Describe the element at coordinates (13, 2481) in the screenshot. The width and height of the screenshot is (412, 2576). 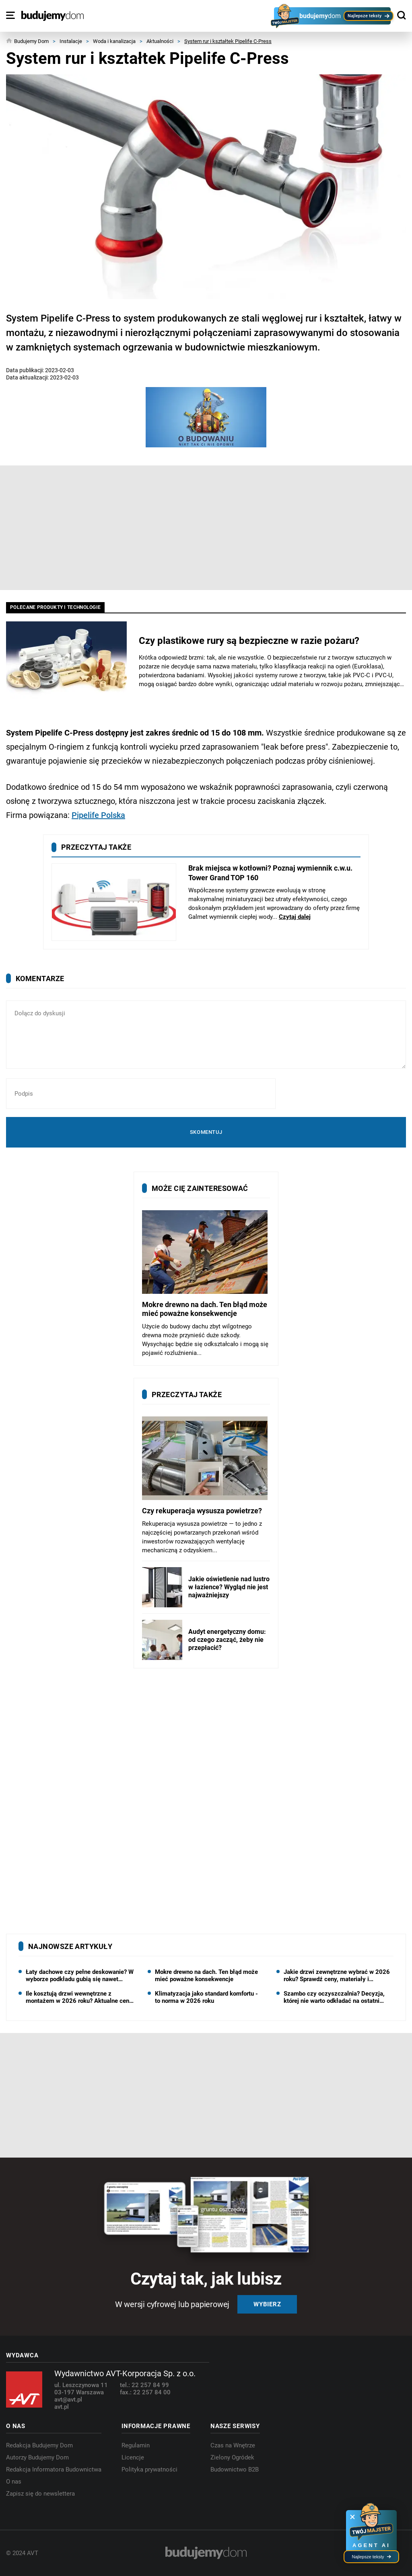
I see `O nas` at that location.